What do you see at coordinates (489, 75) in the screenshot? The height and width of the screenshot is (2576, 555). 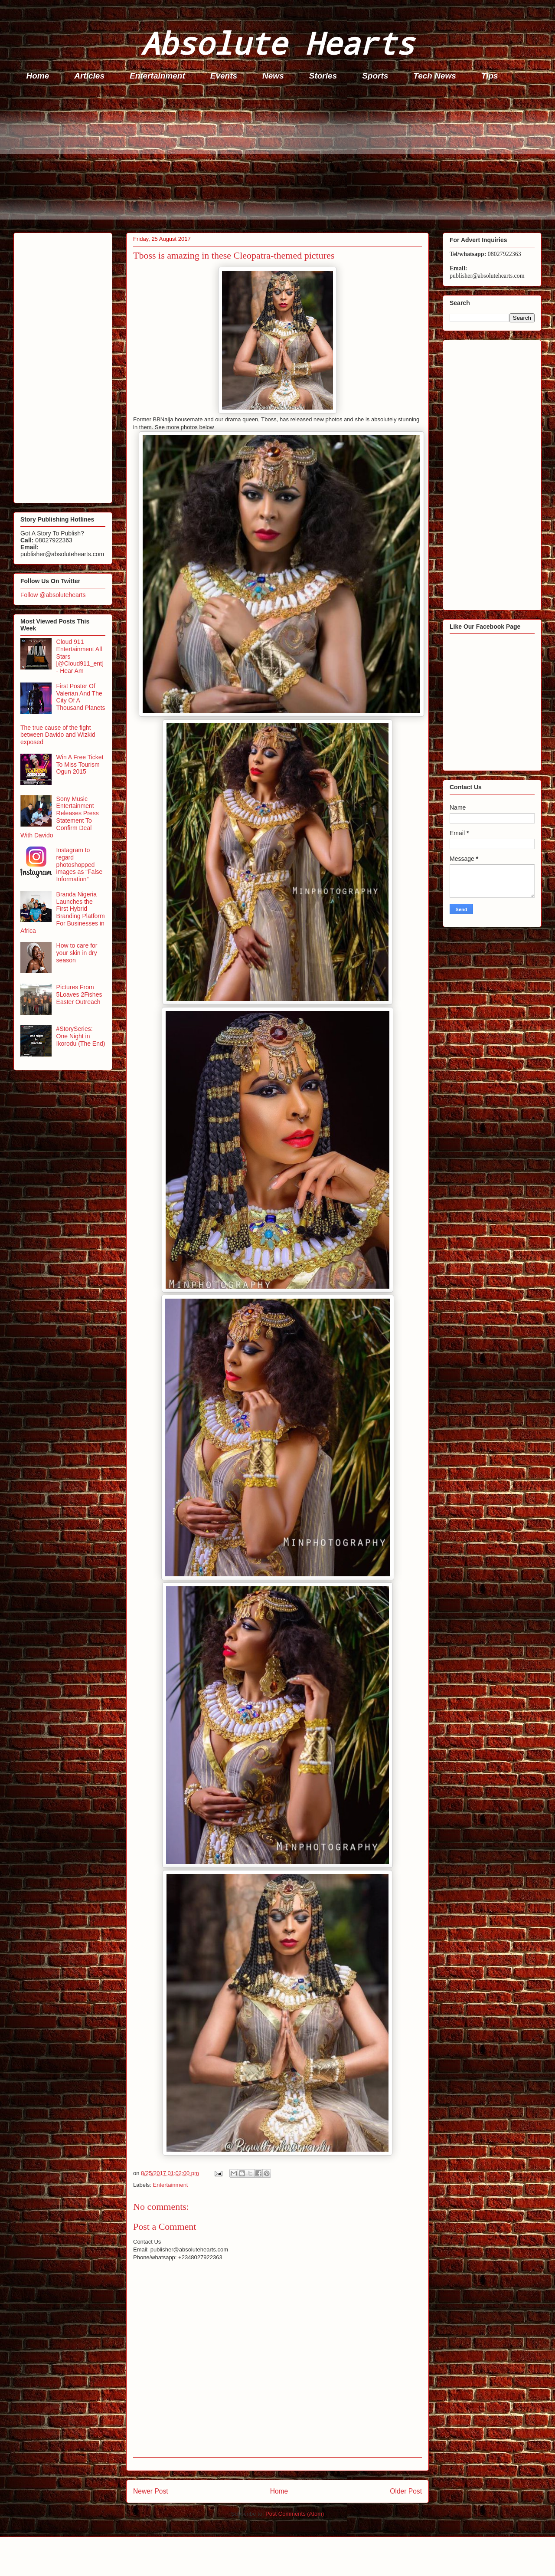 I see `Tips` at bounding box center [489, 75].